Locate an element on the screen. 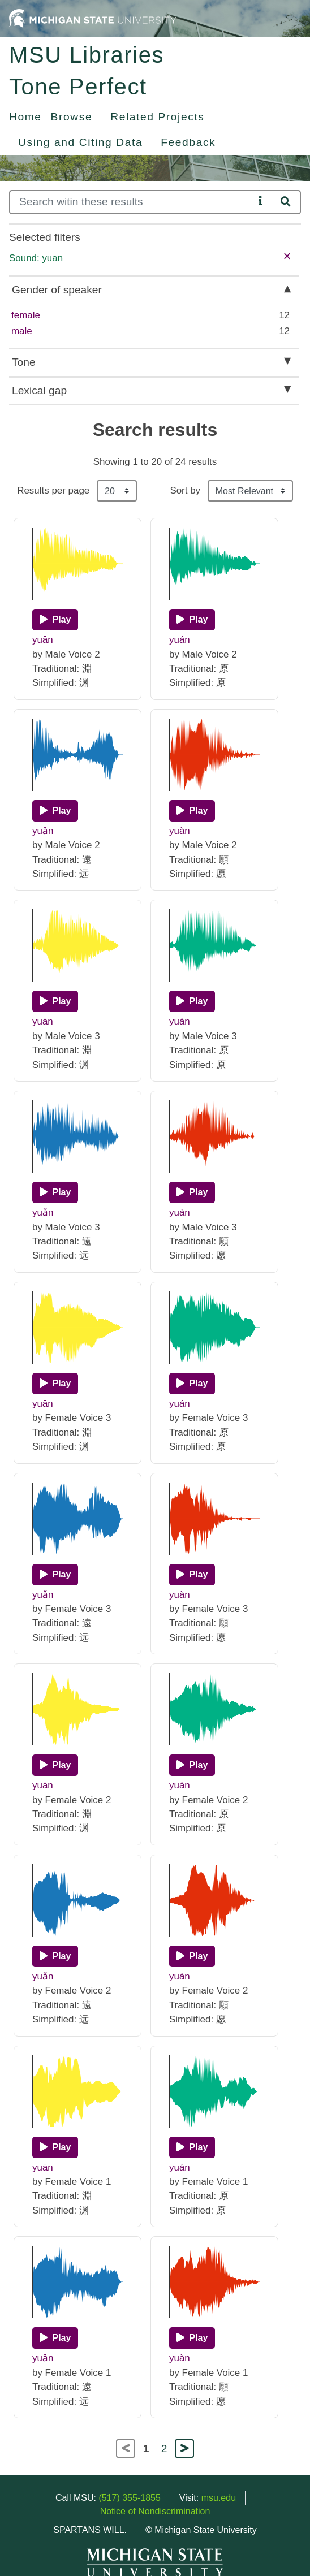 This screenshot has height=2576, width=310. yuàn is located at coordinates (179, 830).